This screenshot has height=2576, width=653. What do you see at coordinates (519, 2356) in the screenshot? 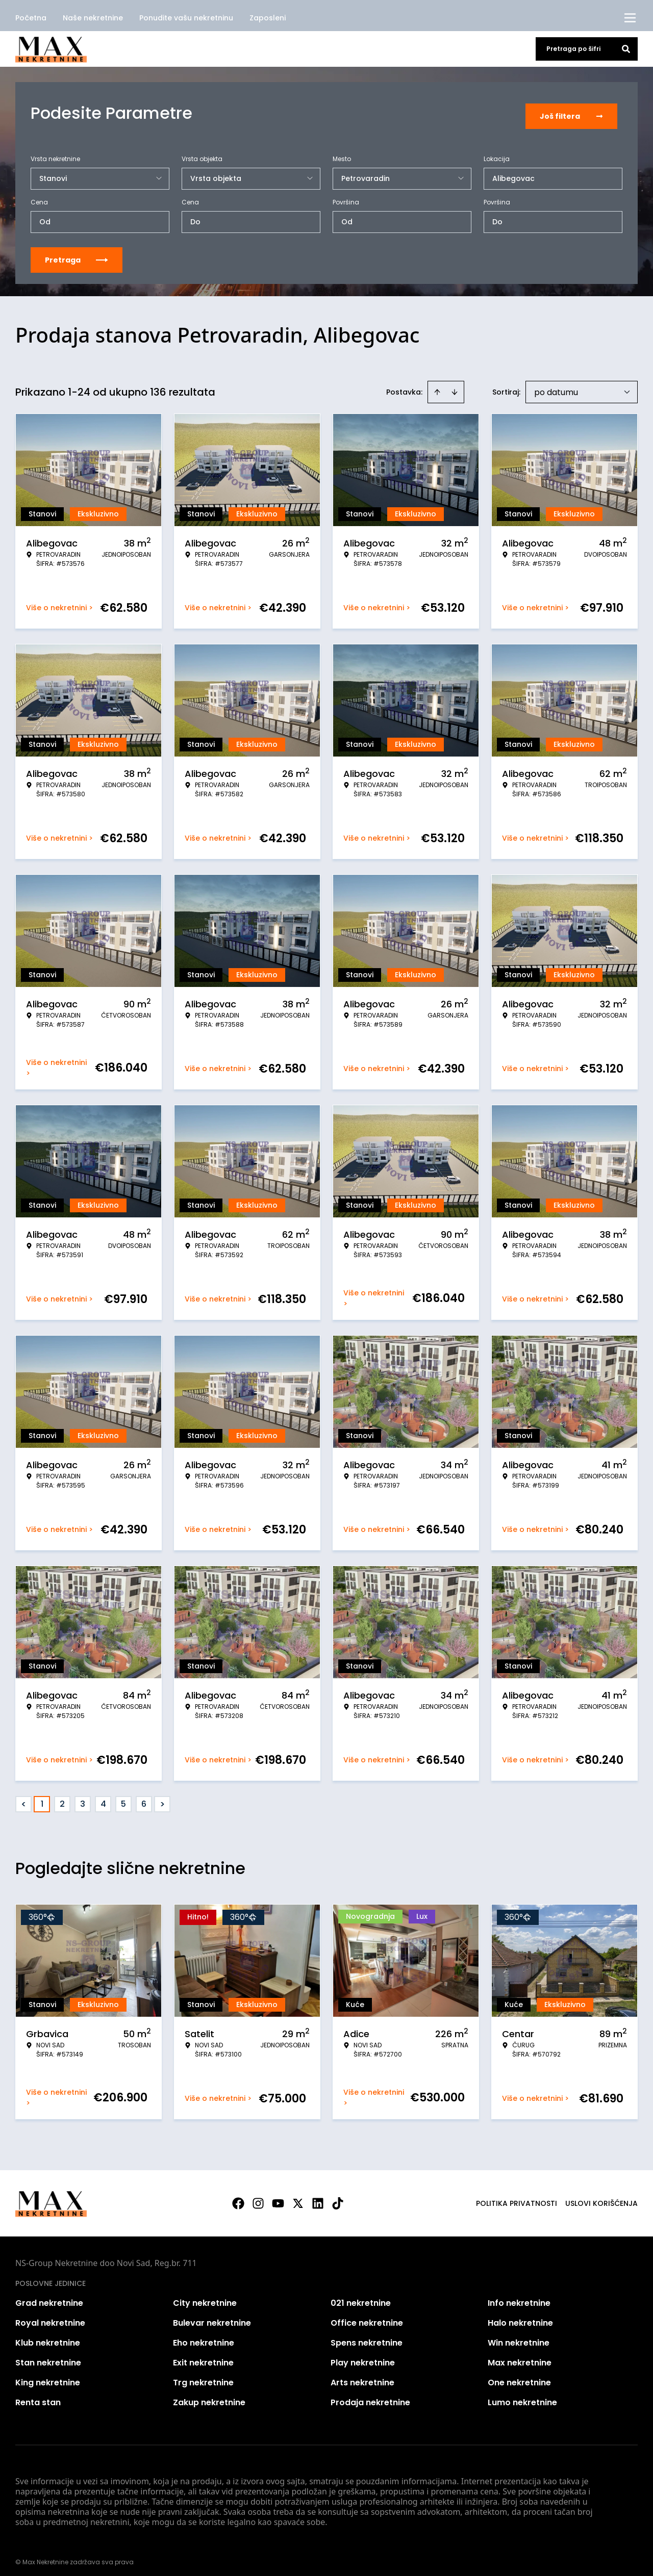
I see `Max nekretnine` at bounding box center [519, 2356].